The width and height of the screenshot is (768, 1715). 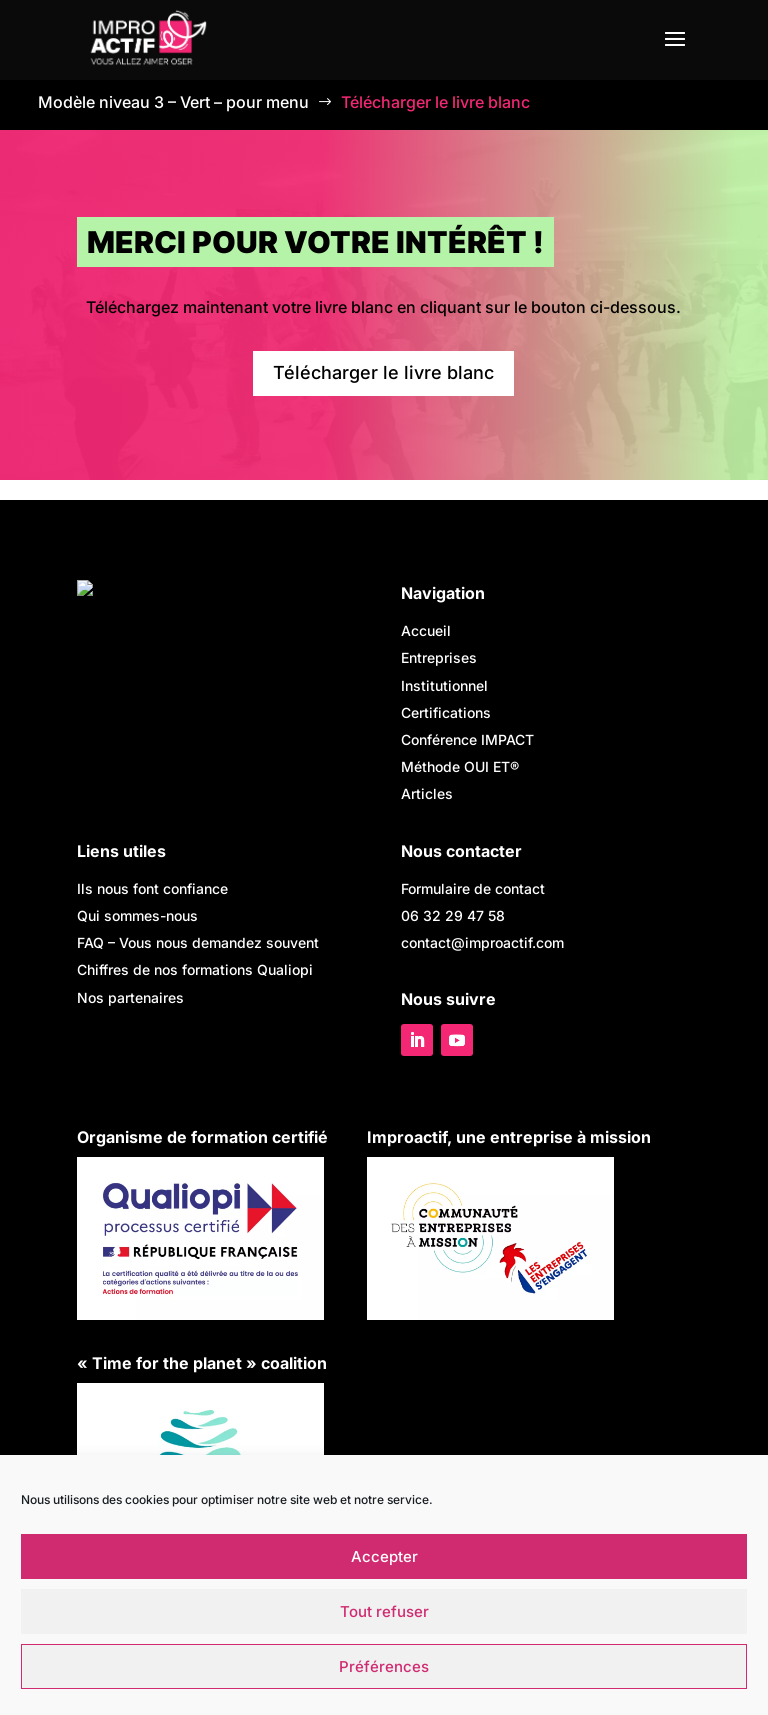 I want to click on Chiffres de nos formations Qualiopi, so click(x=195, y=969).